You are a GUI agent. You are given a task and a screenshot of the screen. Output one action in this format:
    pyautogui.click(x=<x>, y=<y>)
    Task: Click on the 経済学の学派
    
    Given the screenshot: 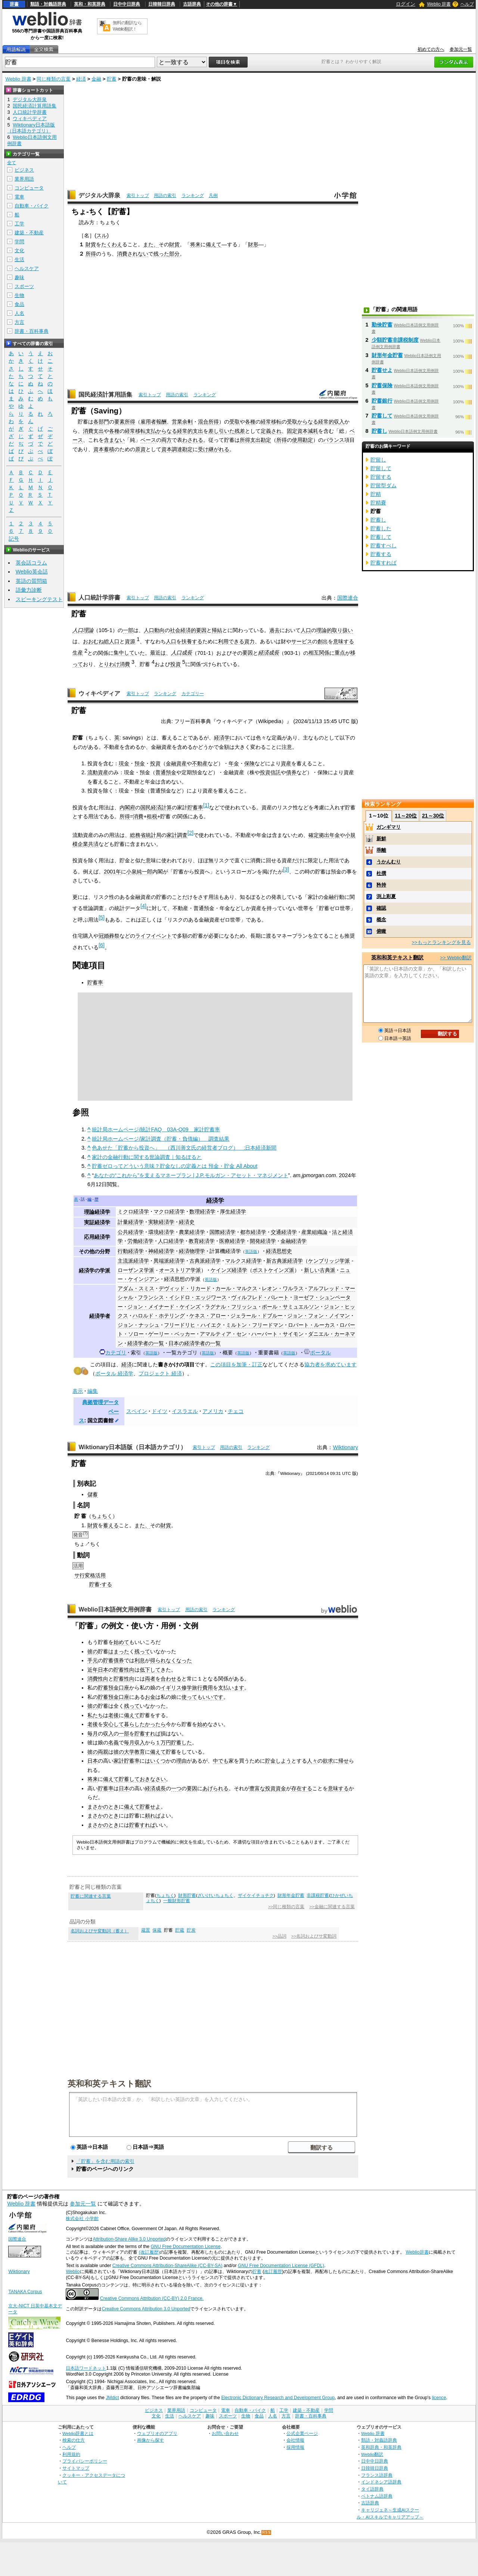 What is the action you would take?
    pyautogui.click(x=94, y=1270)
    